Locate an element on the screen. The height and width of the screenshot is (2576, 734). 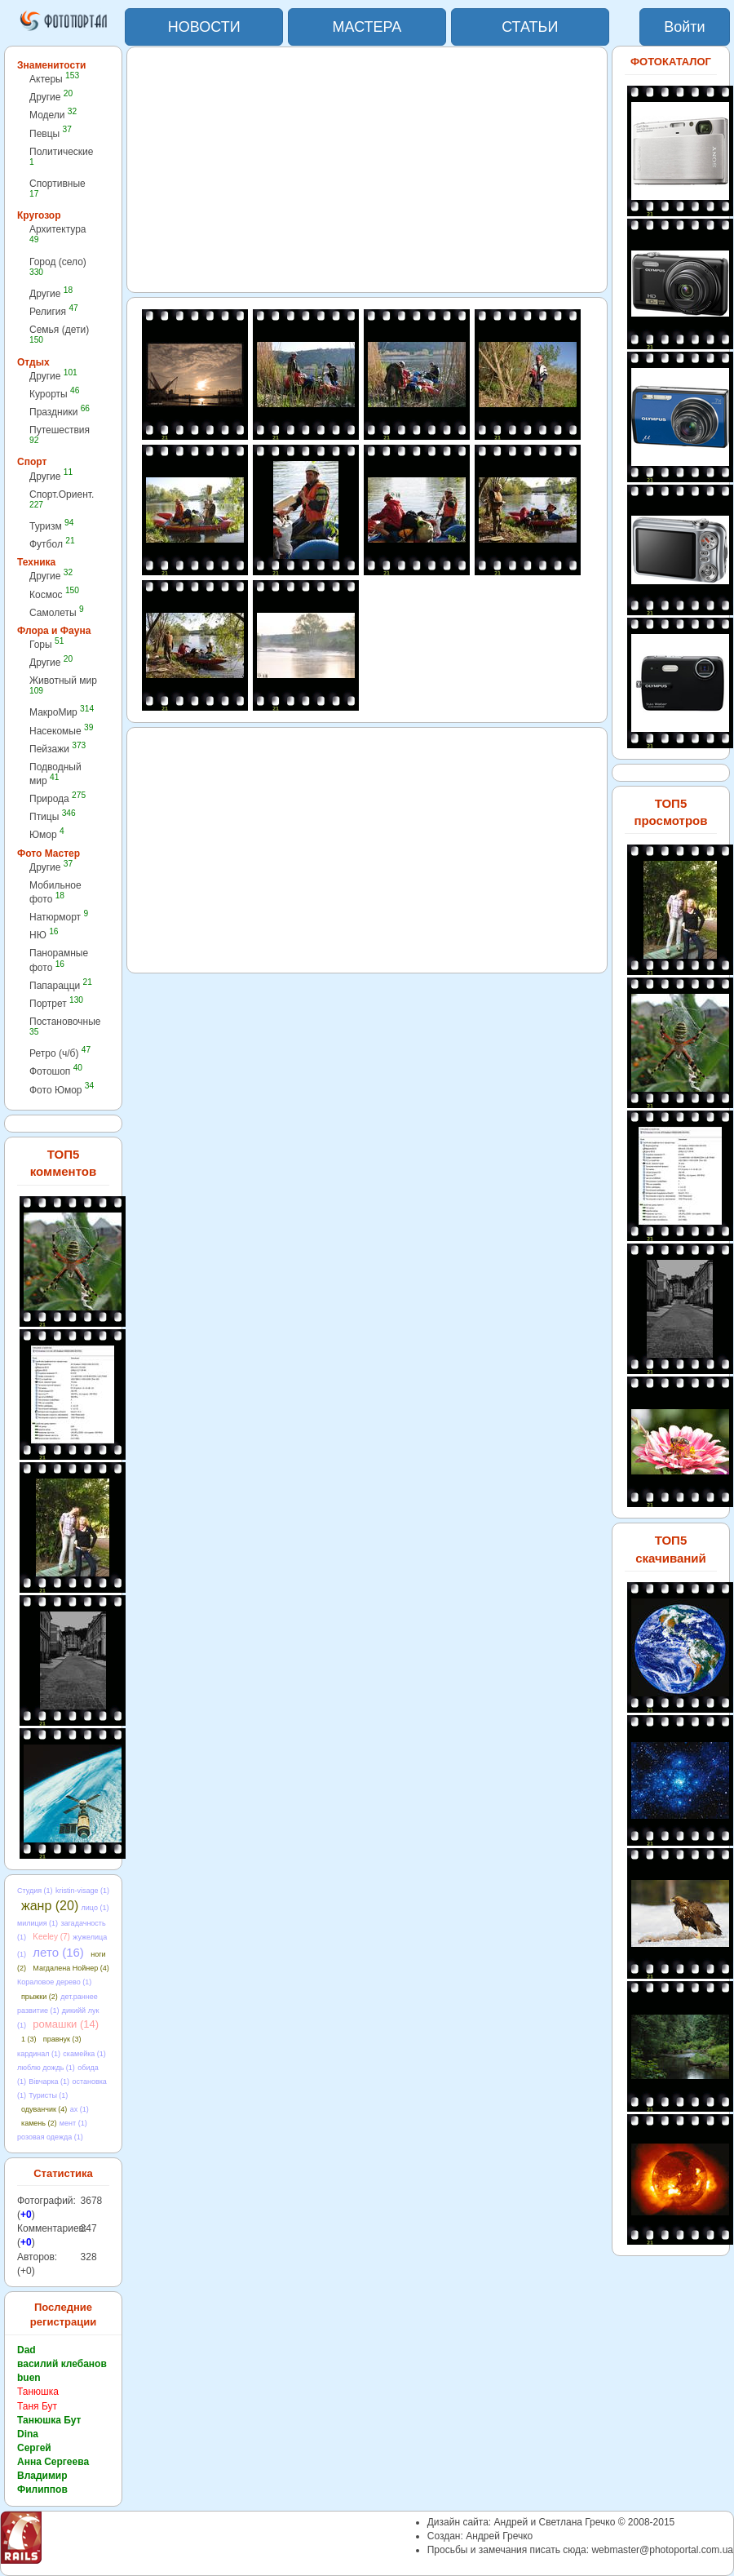
Танюшка is located at coordinates (38, 2391).